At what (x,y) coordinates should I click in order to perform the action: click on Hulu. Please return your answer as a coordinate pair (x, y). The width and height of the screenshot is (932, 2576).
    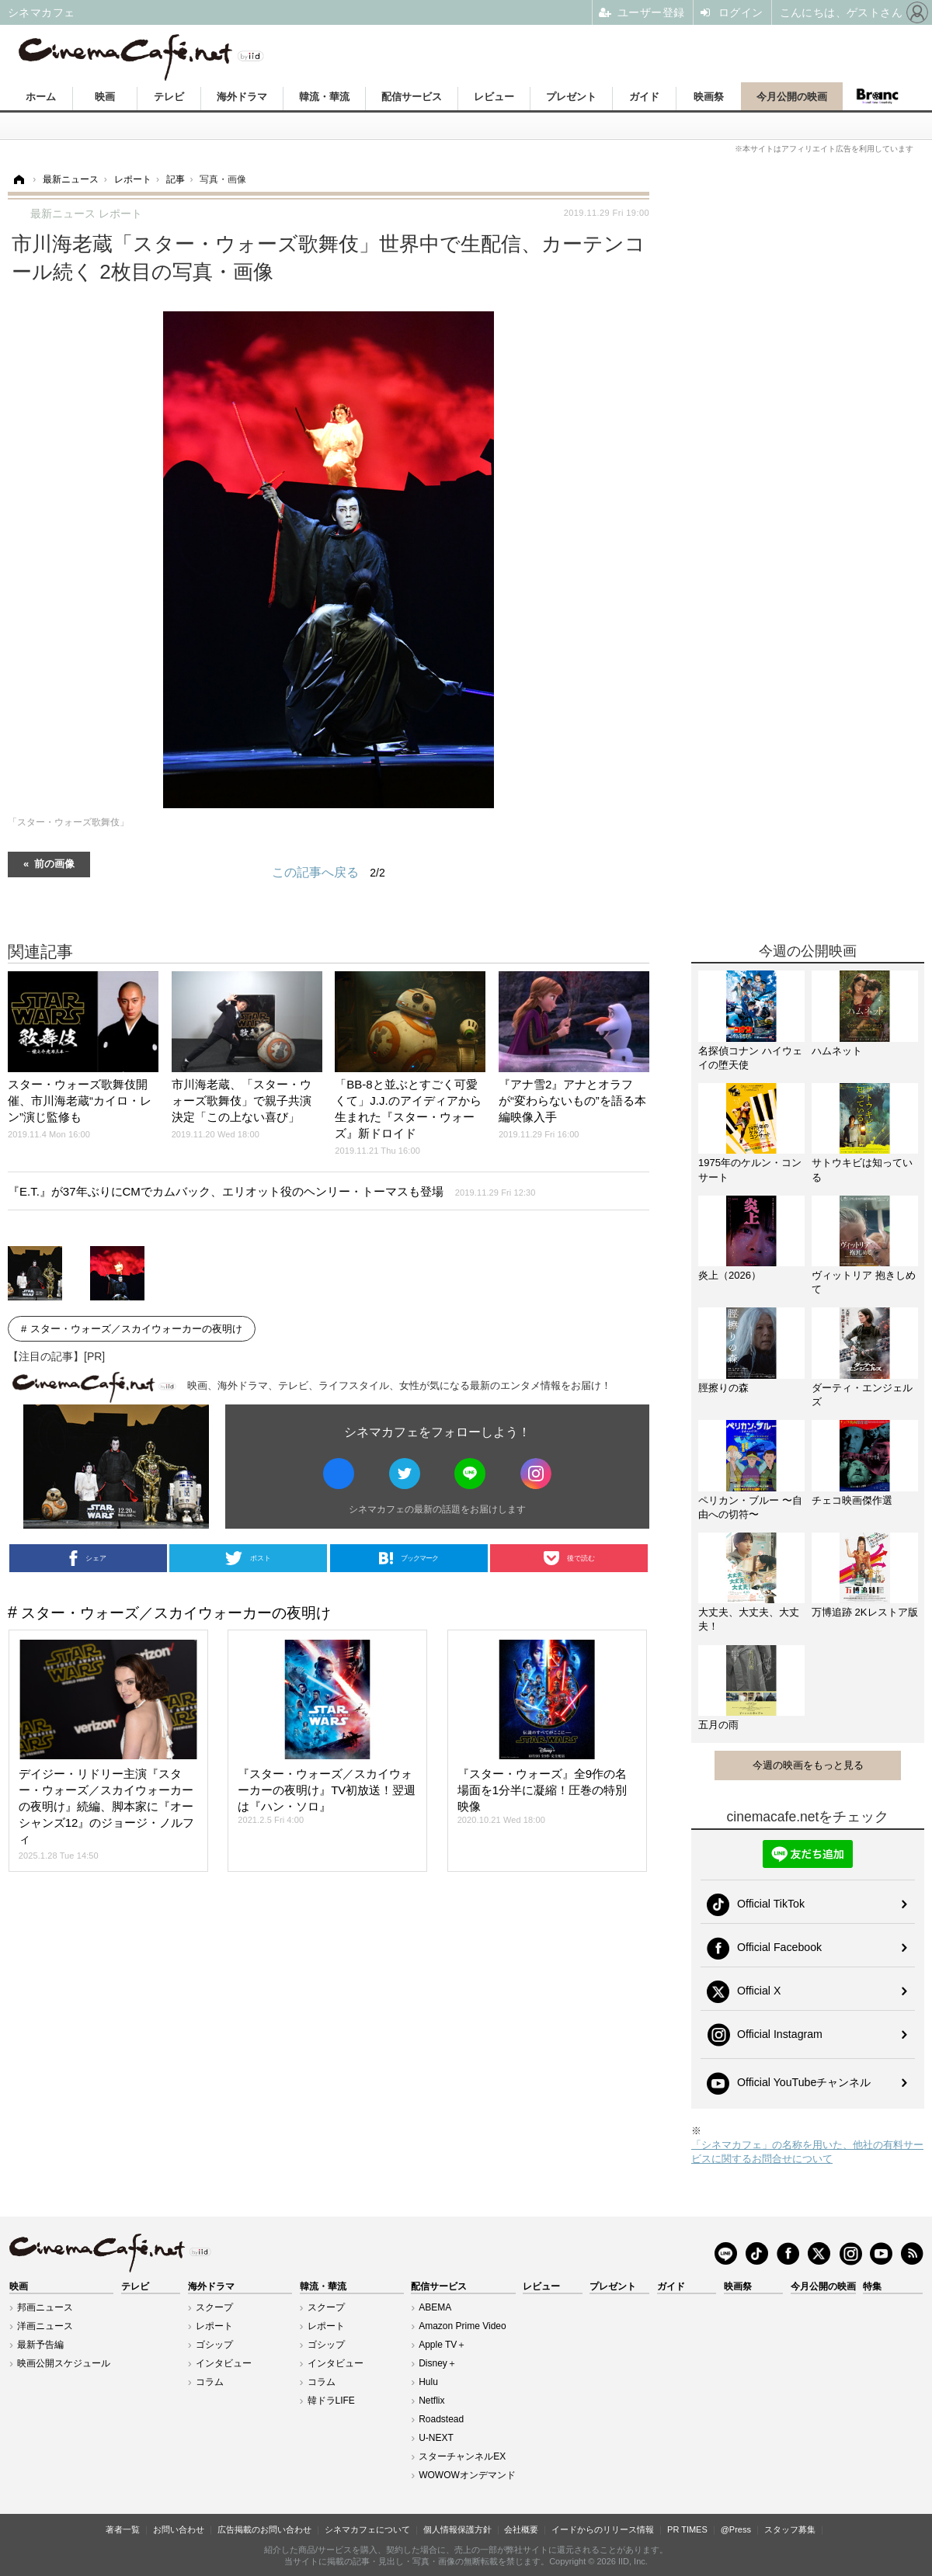
    Looking at the image, I should click on (428, 2381).